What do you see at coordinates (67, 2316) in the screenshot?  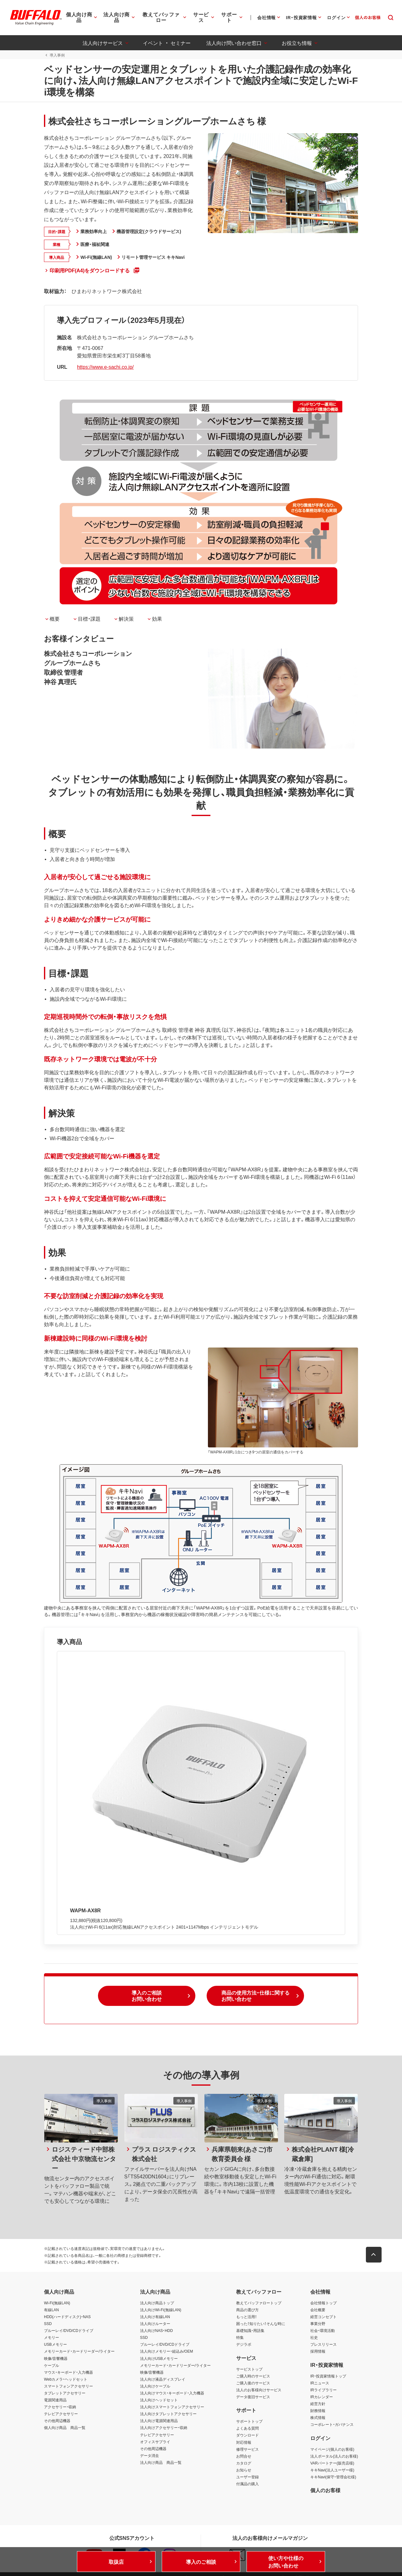 I see `HDD(ハードディスク)・NAS` at bounding box center [67, 2316].